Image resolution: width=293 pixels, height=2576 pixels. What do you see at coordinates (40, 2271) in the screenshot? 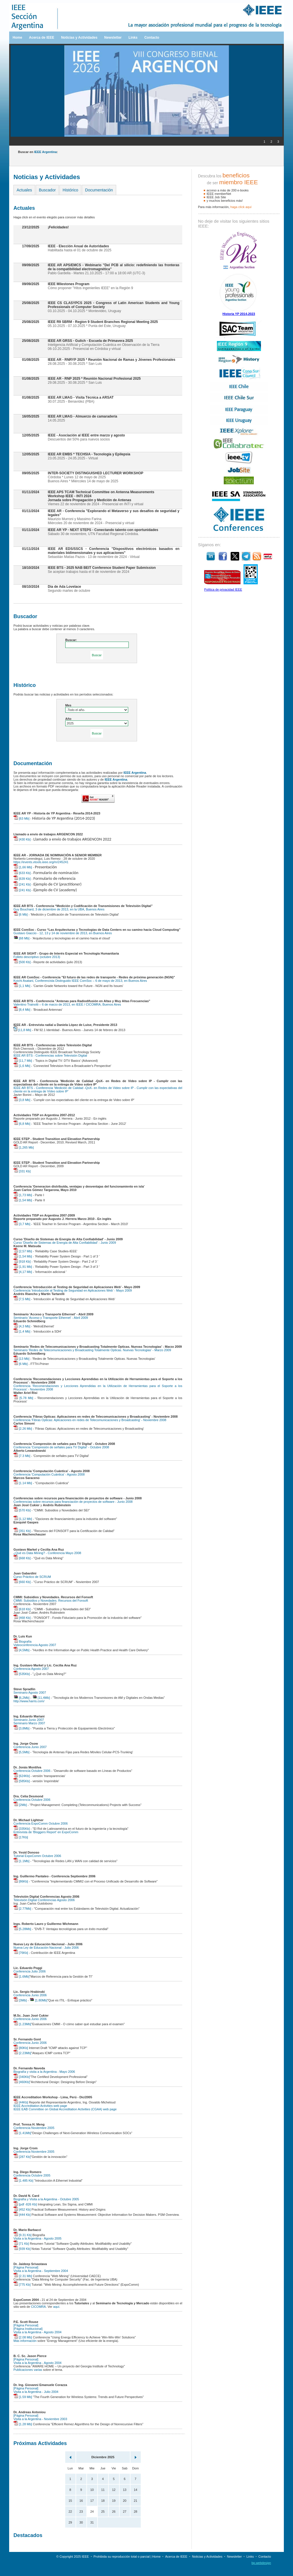
I see `Visita a la Argentina - Septiembre 2004` at bounding box center [40, 2271].